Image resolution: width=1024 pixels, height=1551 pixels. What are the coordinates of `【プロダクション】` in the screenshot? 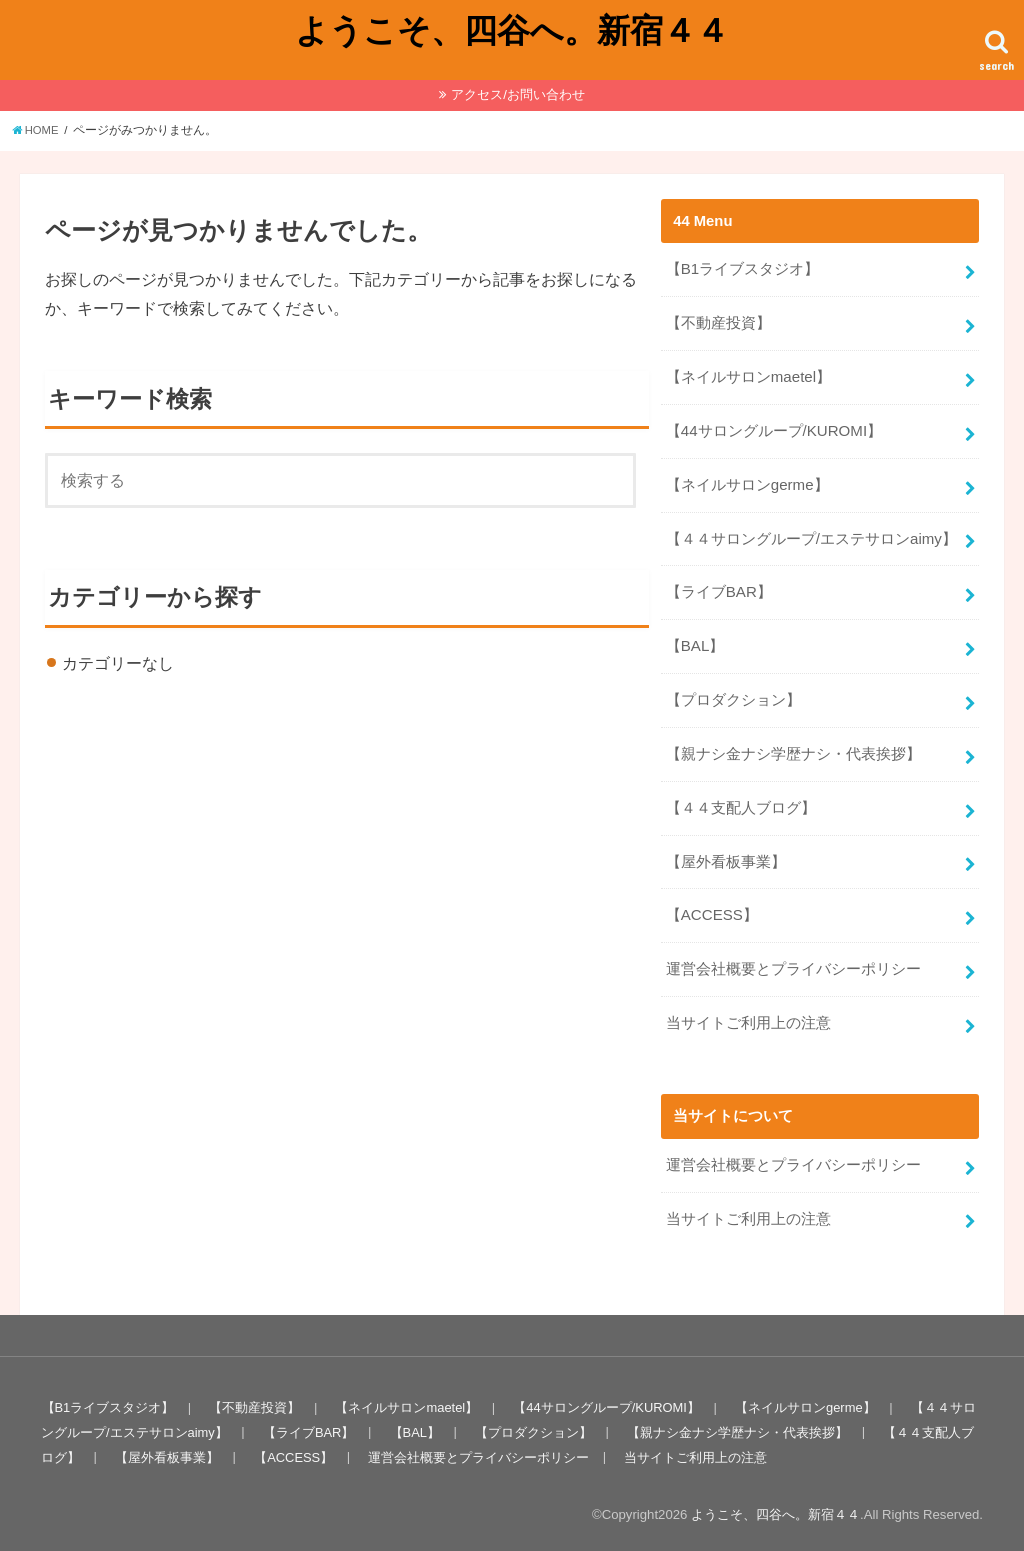 It's located at (733, 692).